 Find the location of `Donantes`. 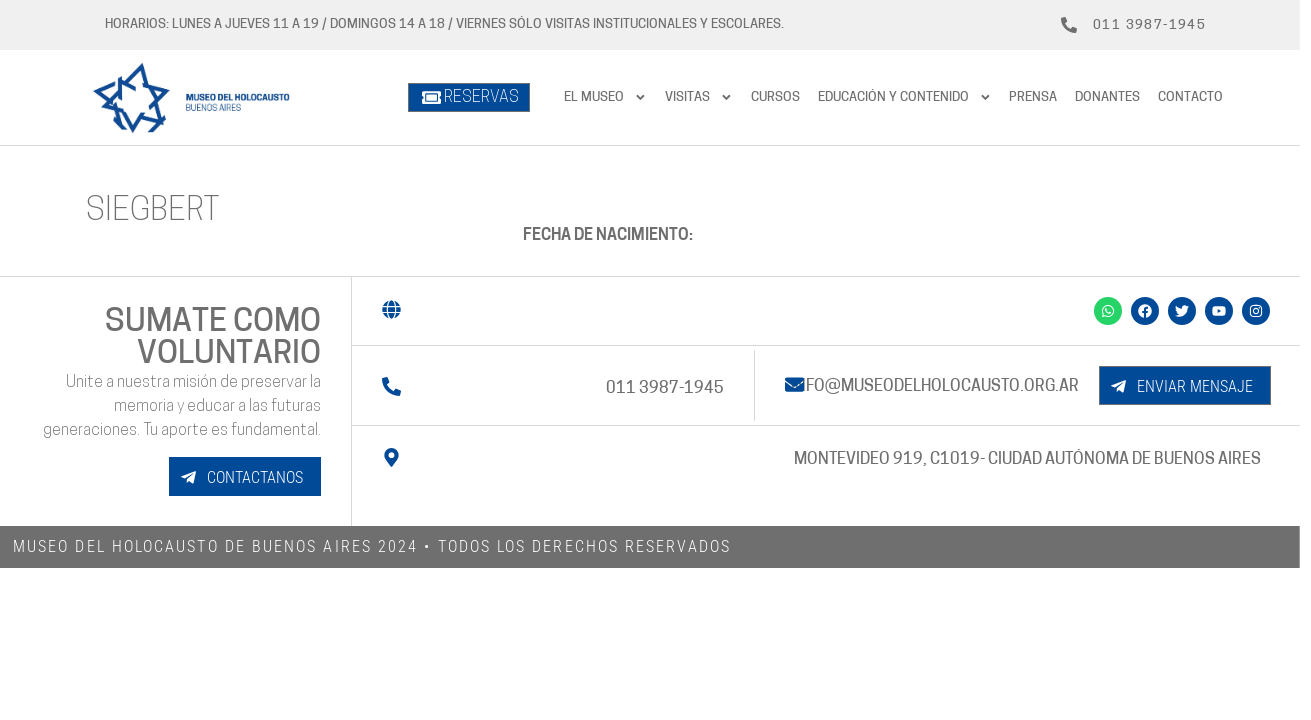

Donantes is located at coordinates (1107, 97).